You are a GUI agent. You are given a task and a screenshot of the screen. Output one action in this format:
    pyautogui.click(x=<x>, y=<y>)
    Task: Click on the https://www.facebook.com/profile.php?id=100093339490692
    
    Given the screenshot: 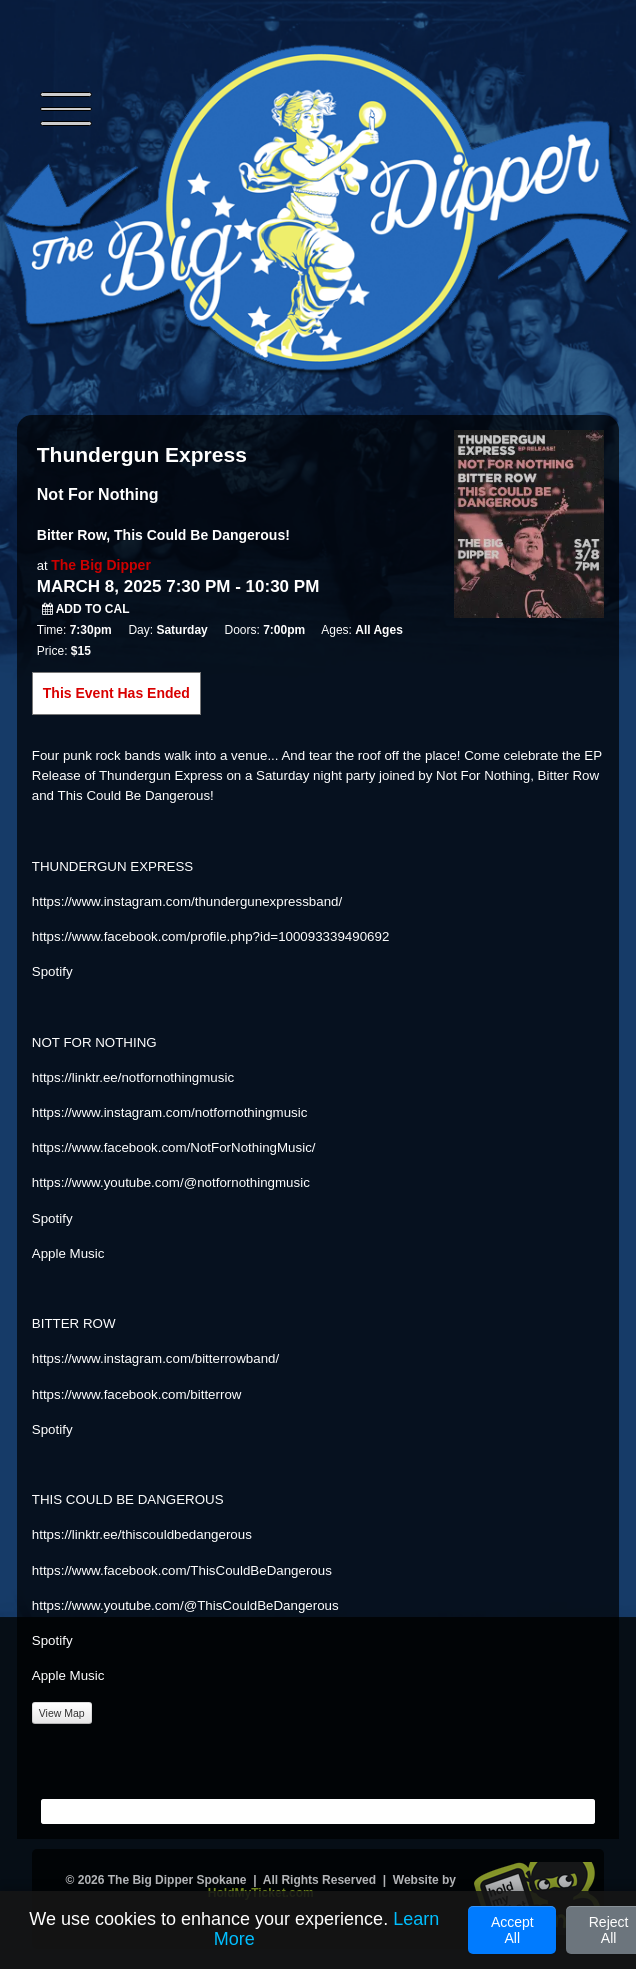 What is the action you would take?
    pyautogui.click(x=211, y=936)
    